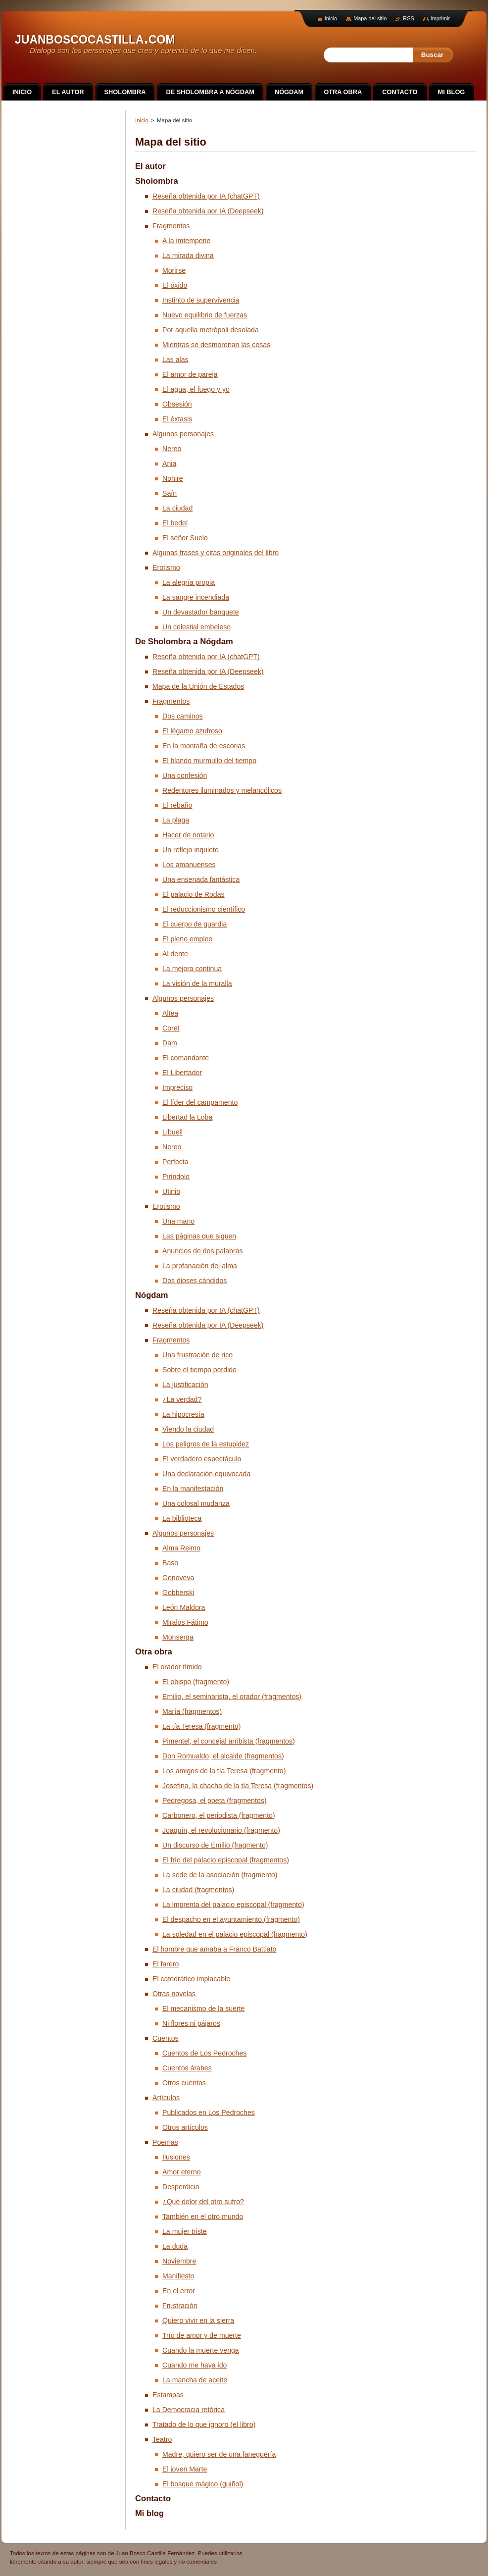 The image size is (488, 2576). I want to click on El frío del palacio episcopal (fragmentos), so click(225, 1860).